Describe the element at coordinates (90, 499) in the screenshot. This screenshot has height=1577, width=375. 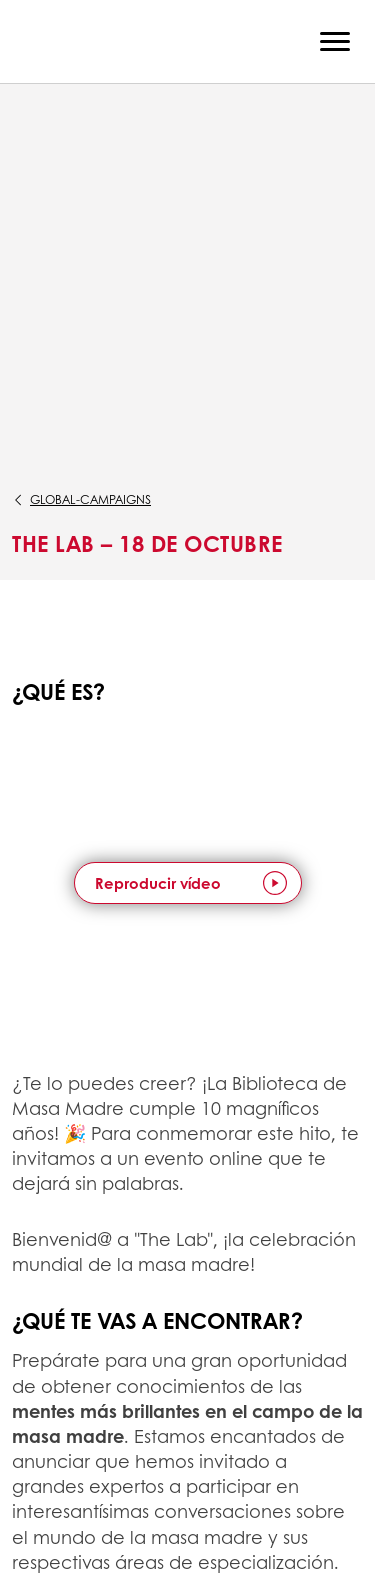
I see `global-campaigns` at that location.